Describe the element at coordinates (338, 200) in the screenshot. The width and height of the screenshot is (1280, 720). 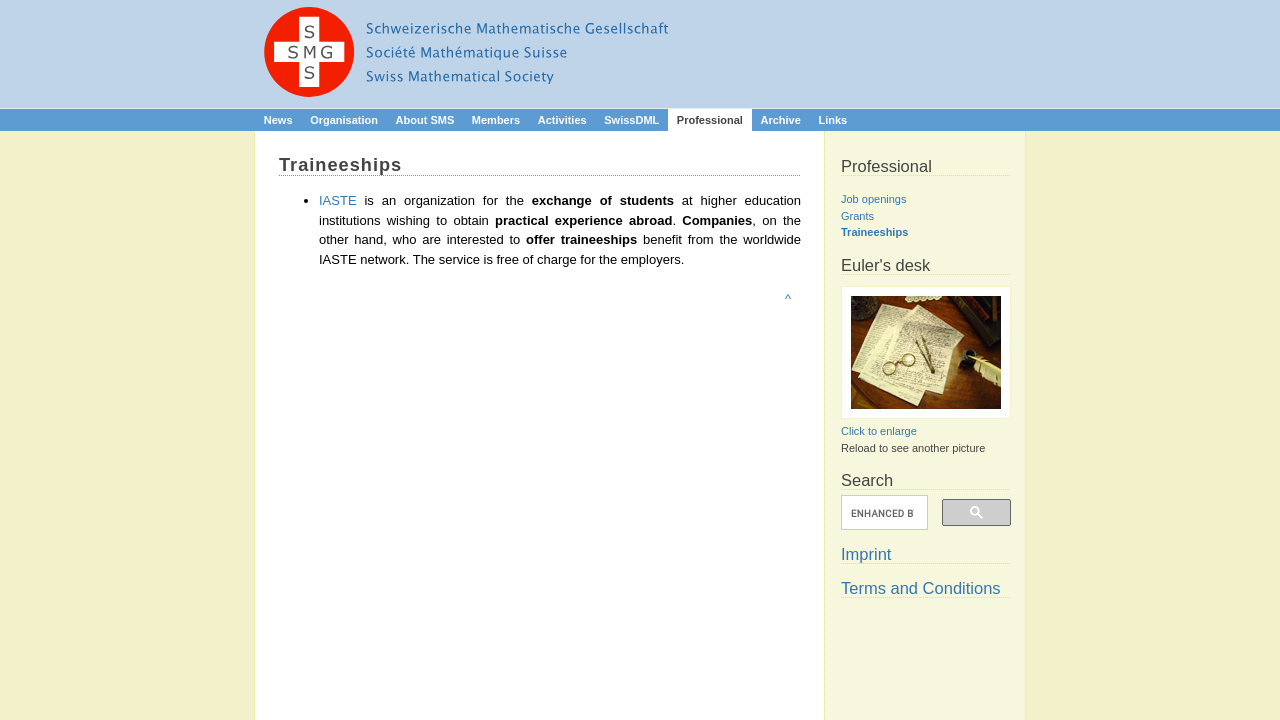
I see `IASTE` at that location.